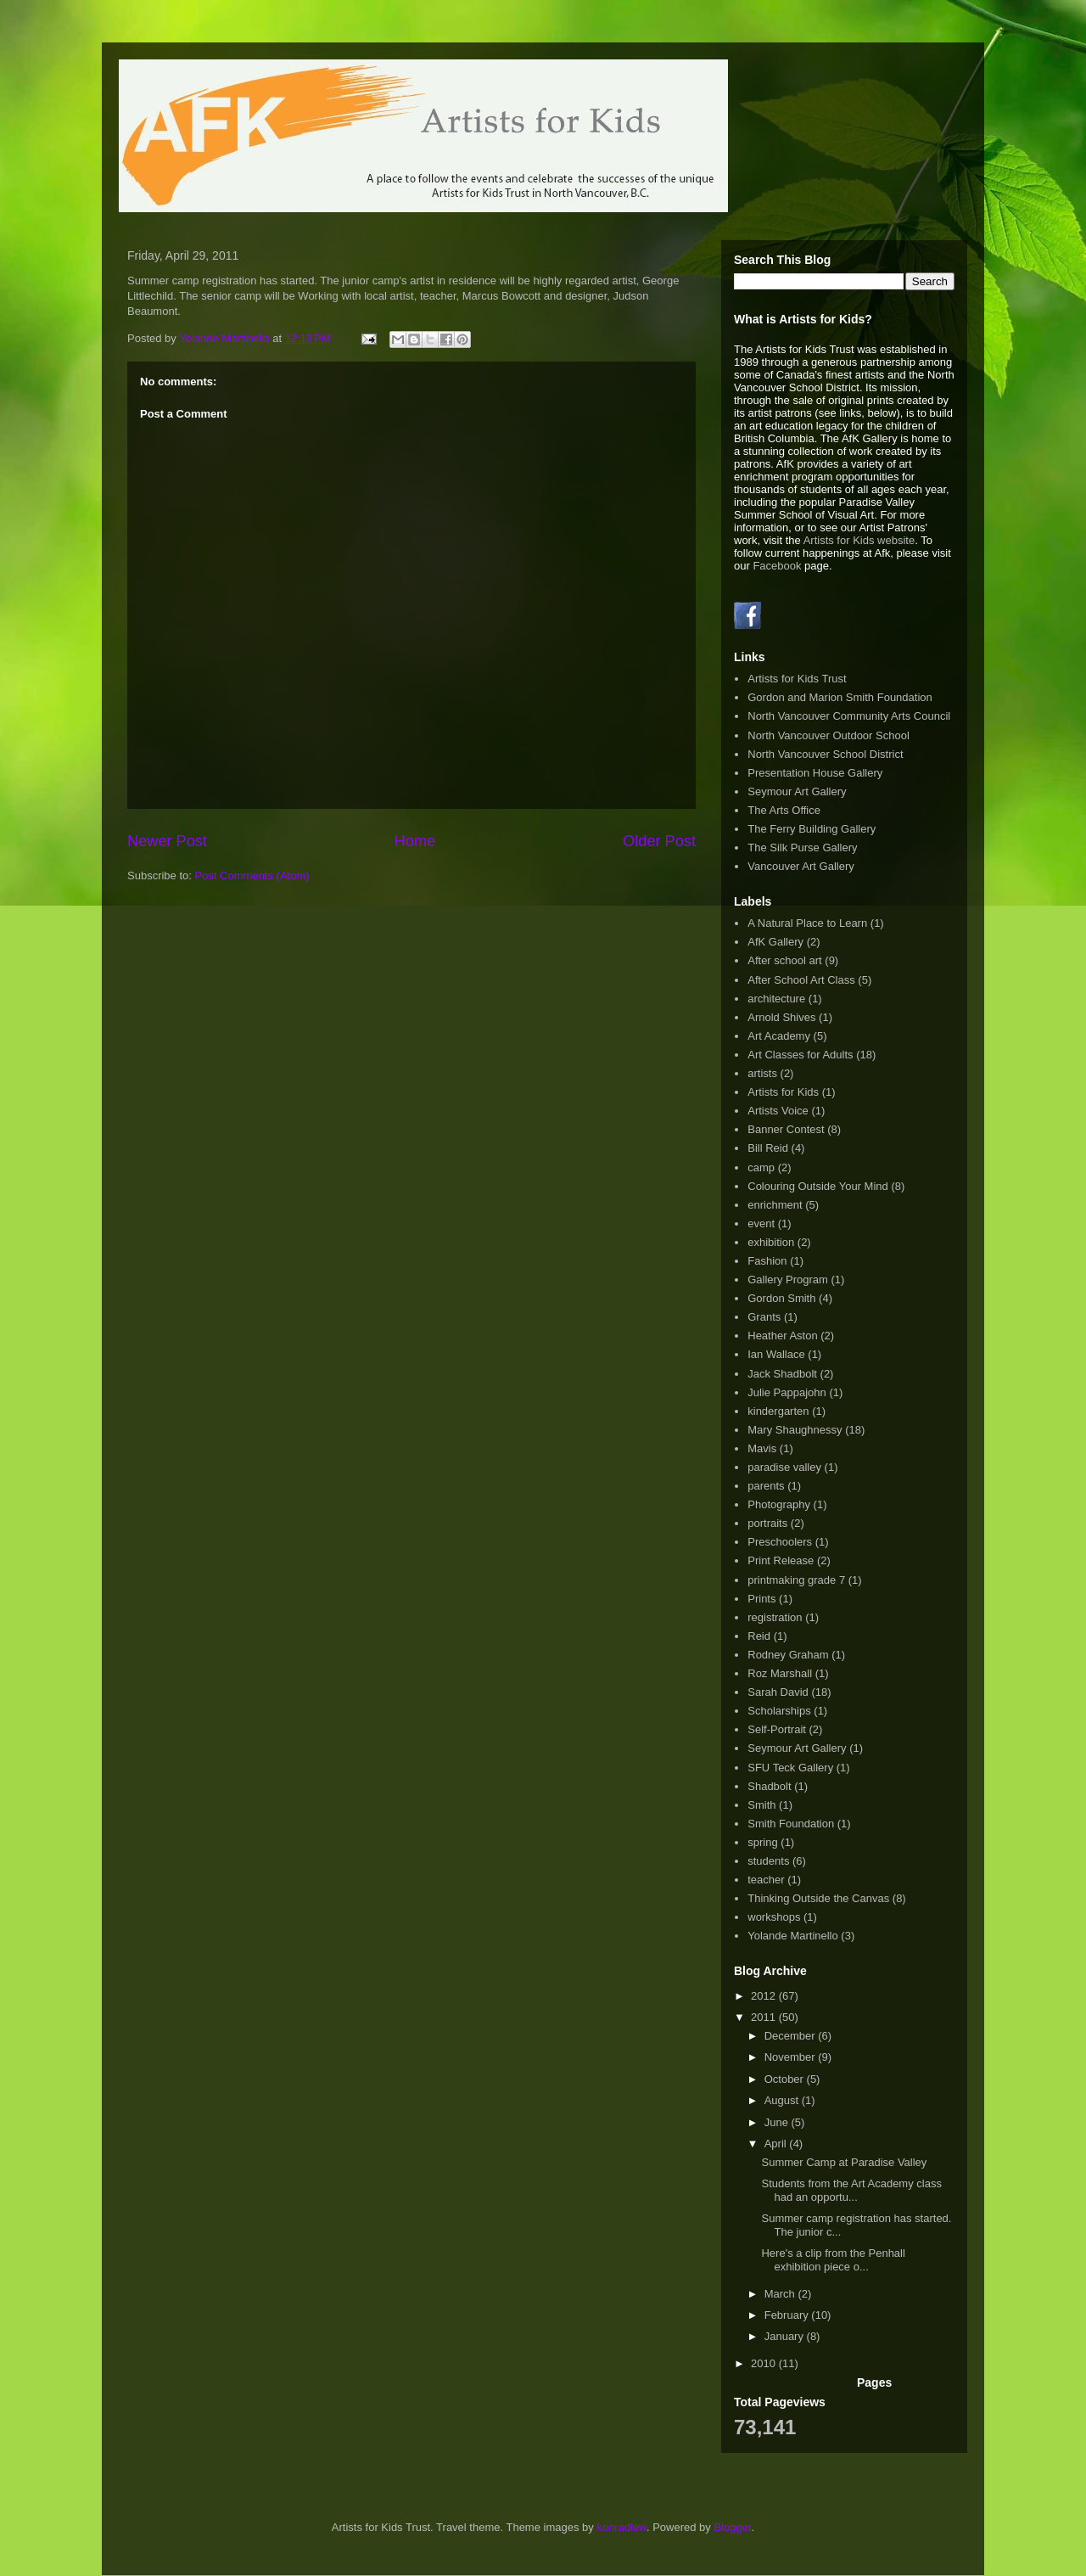  I want to click on February, so click(788, 2315).